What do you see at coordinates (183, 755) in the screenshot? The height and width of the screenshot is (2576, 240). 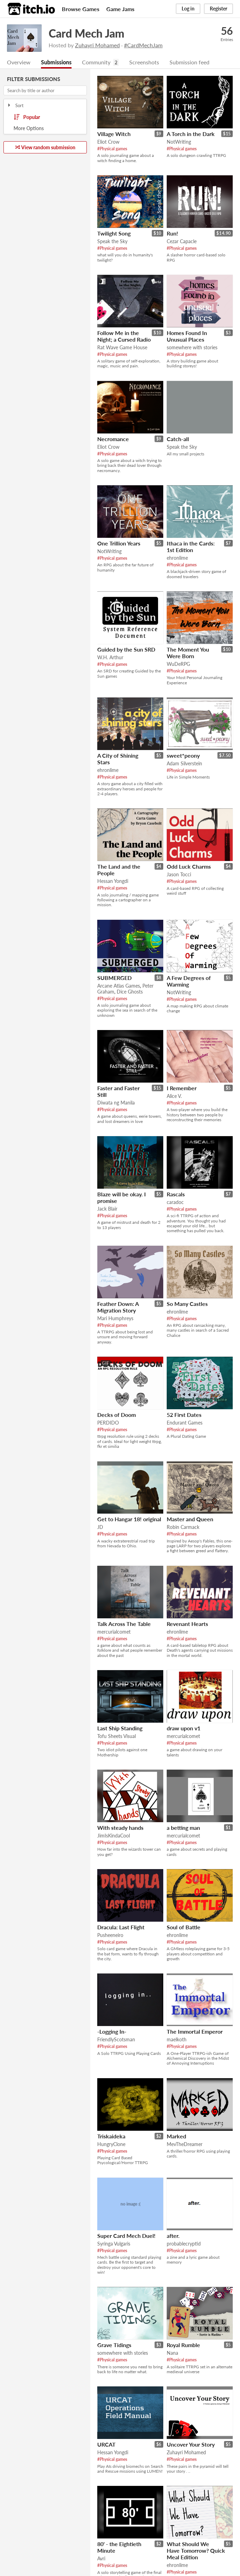 I see `sweet*peony` at bounding box center [183, 755].